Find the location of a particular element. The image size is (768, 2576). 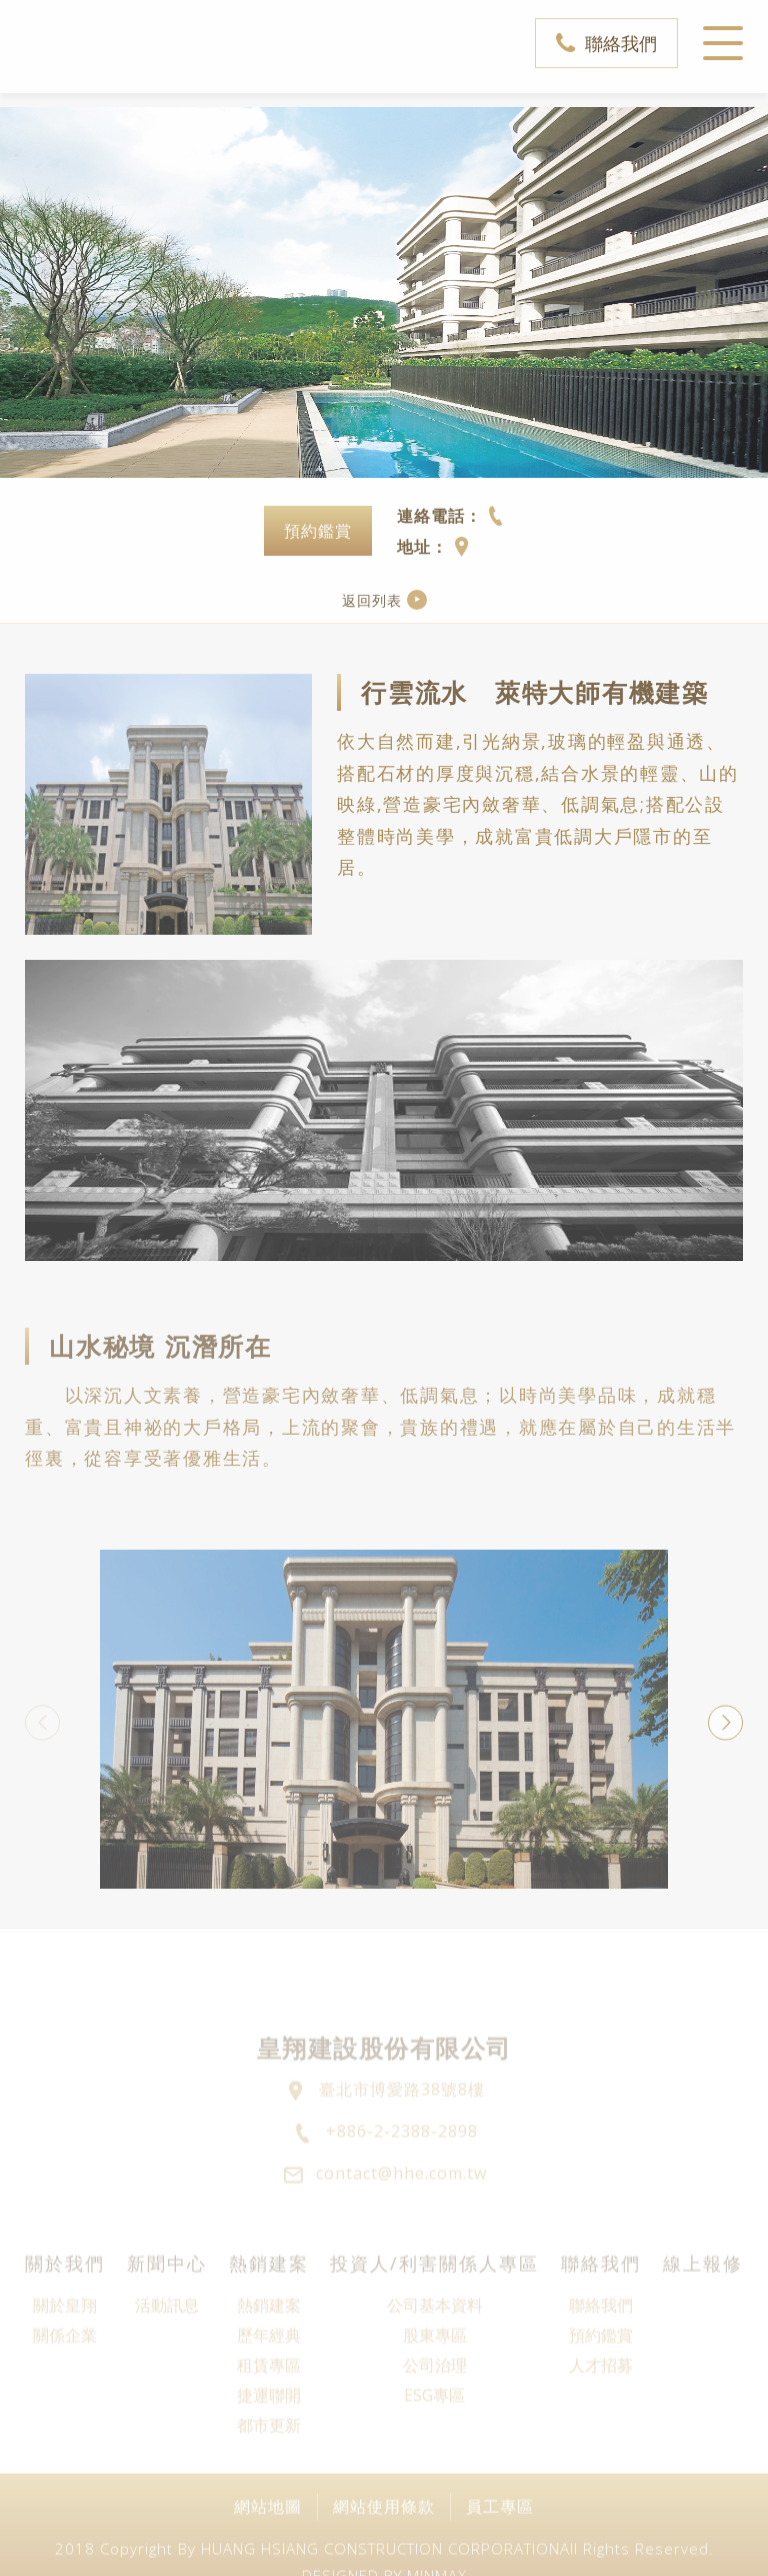

捷運聯開 is located at coordinates (269, 2448).